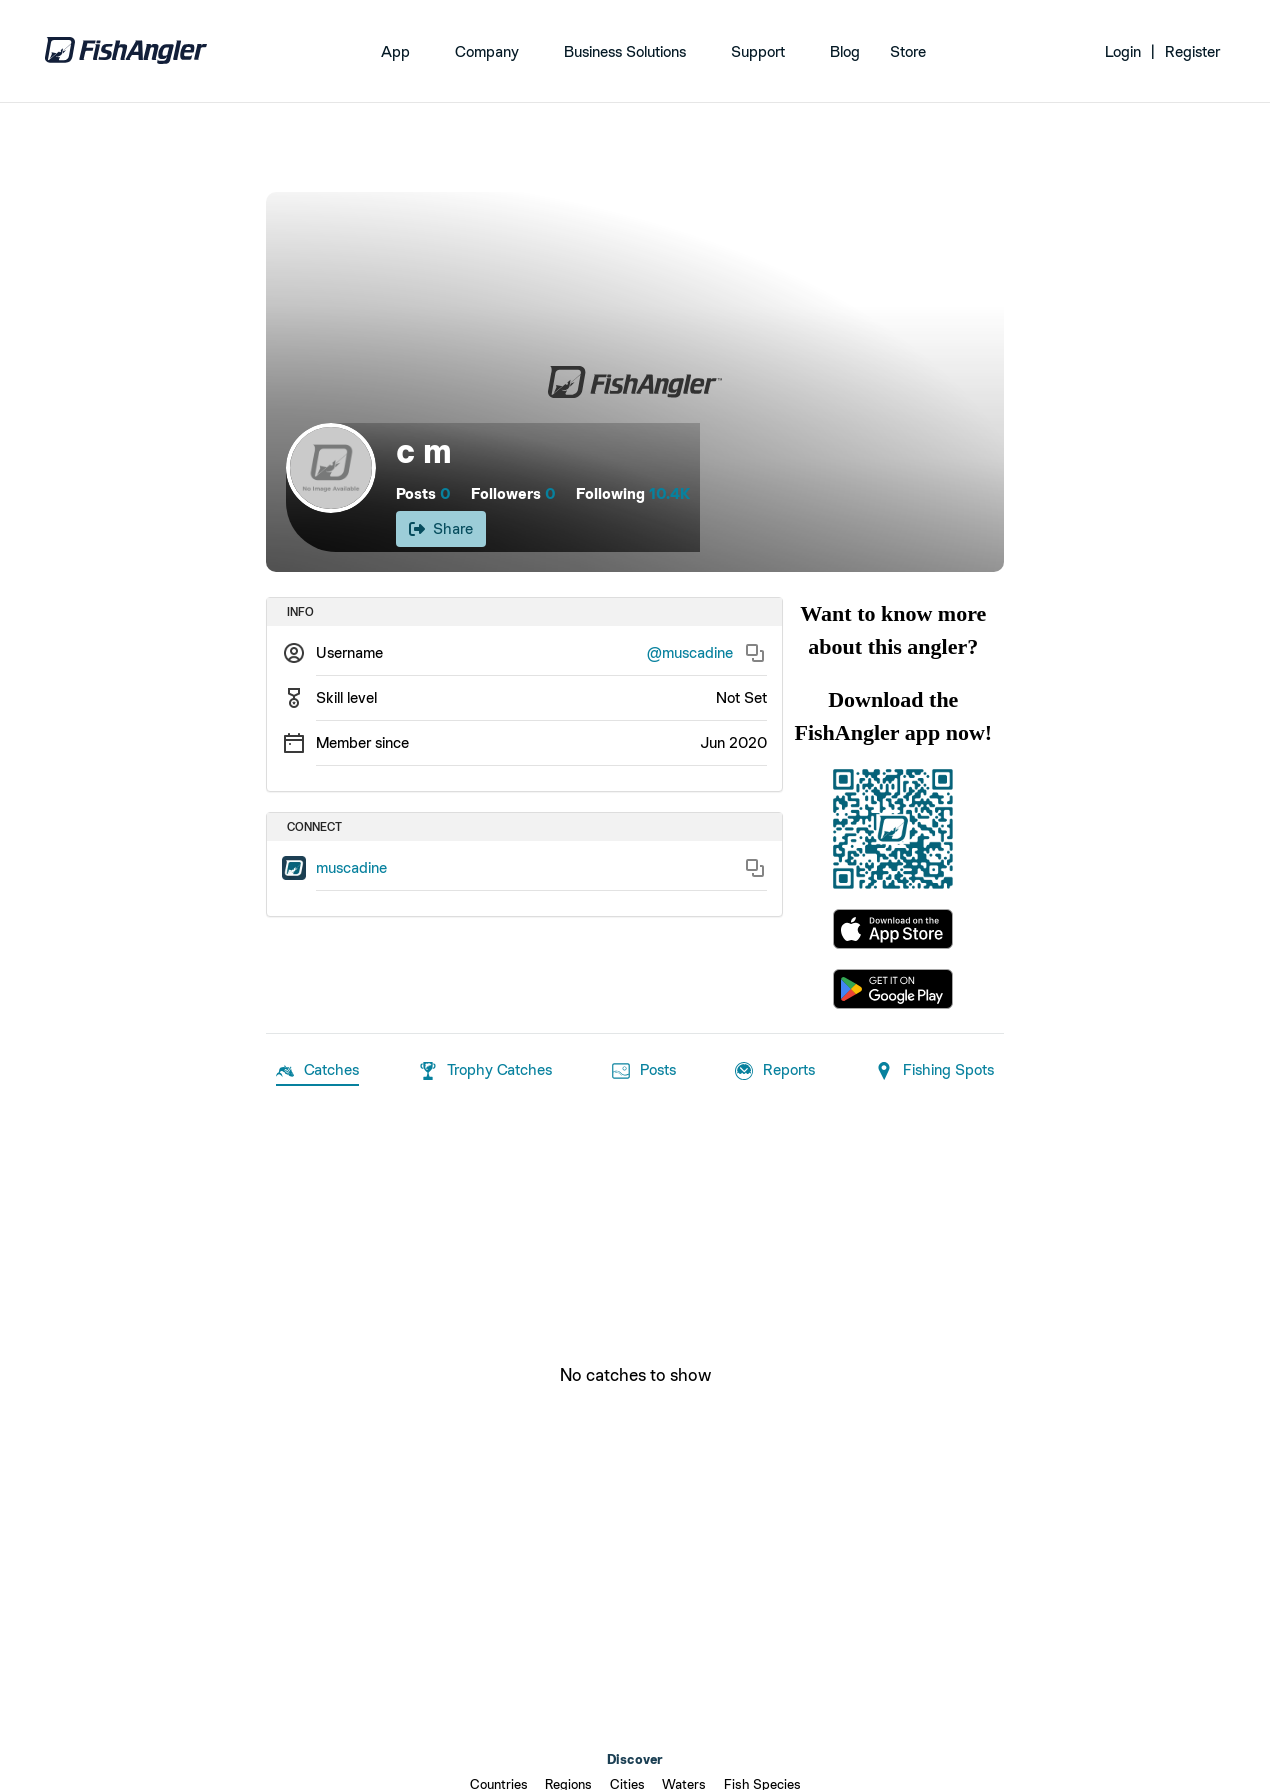 The width and height of the screenshot is (1270, 1790). Describe the element at coordinates (845, 51) in the screenshot. I see `Blog` at that location.